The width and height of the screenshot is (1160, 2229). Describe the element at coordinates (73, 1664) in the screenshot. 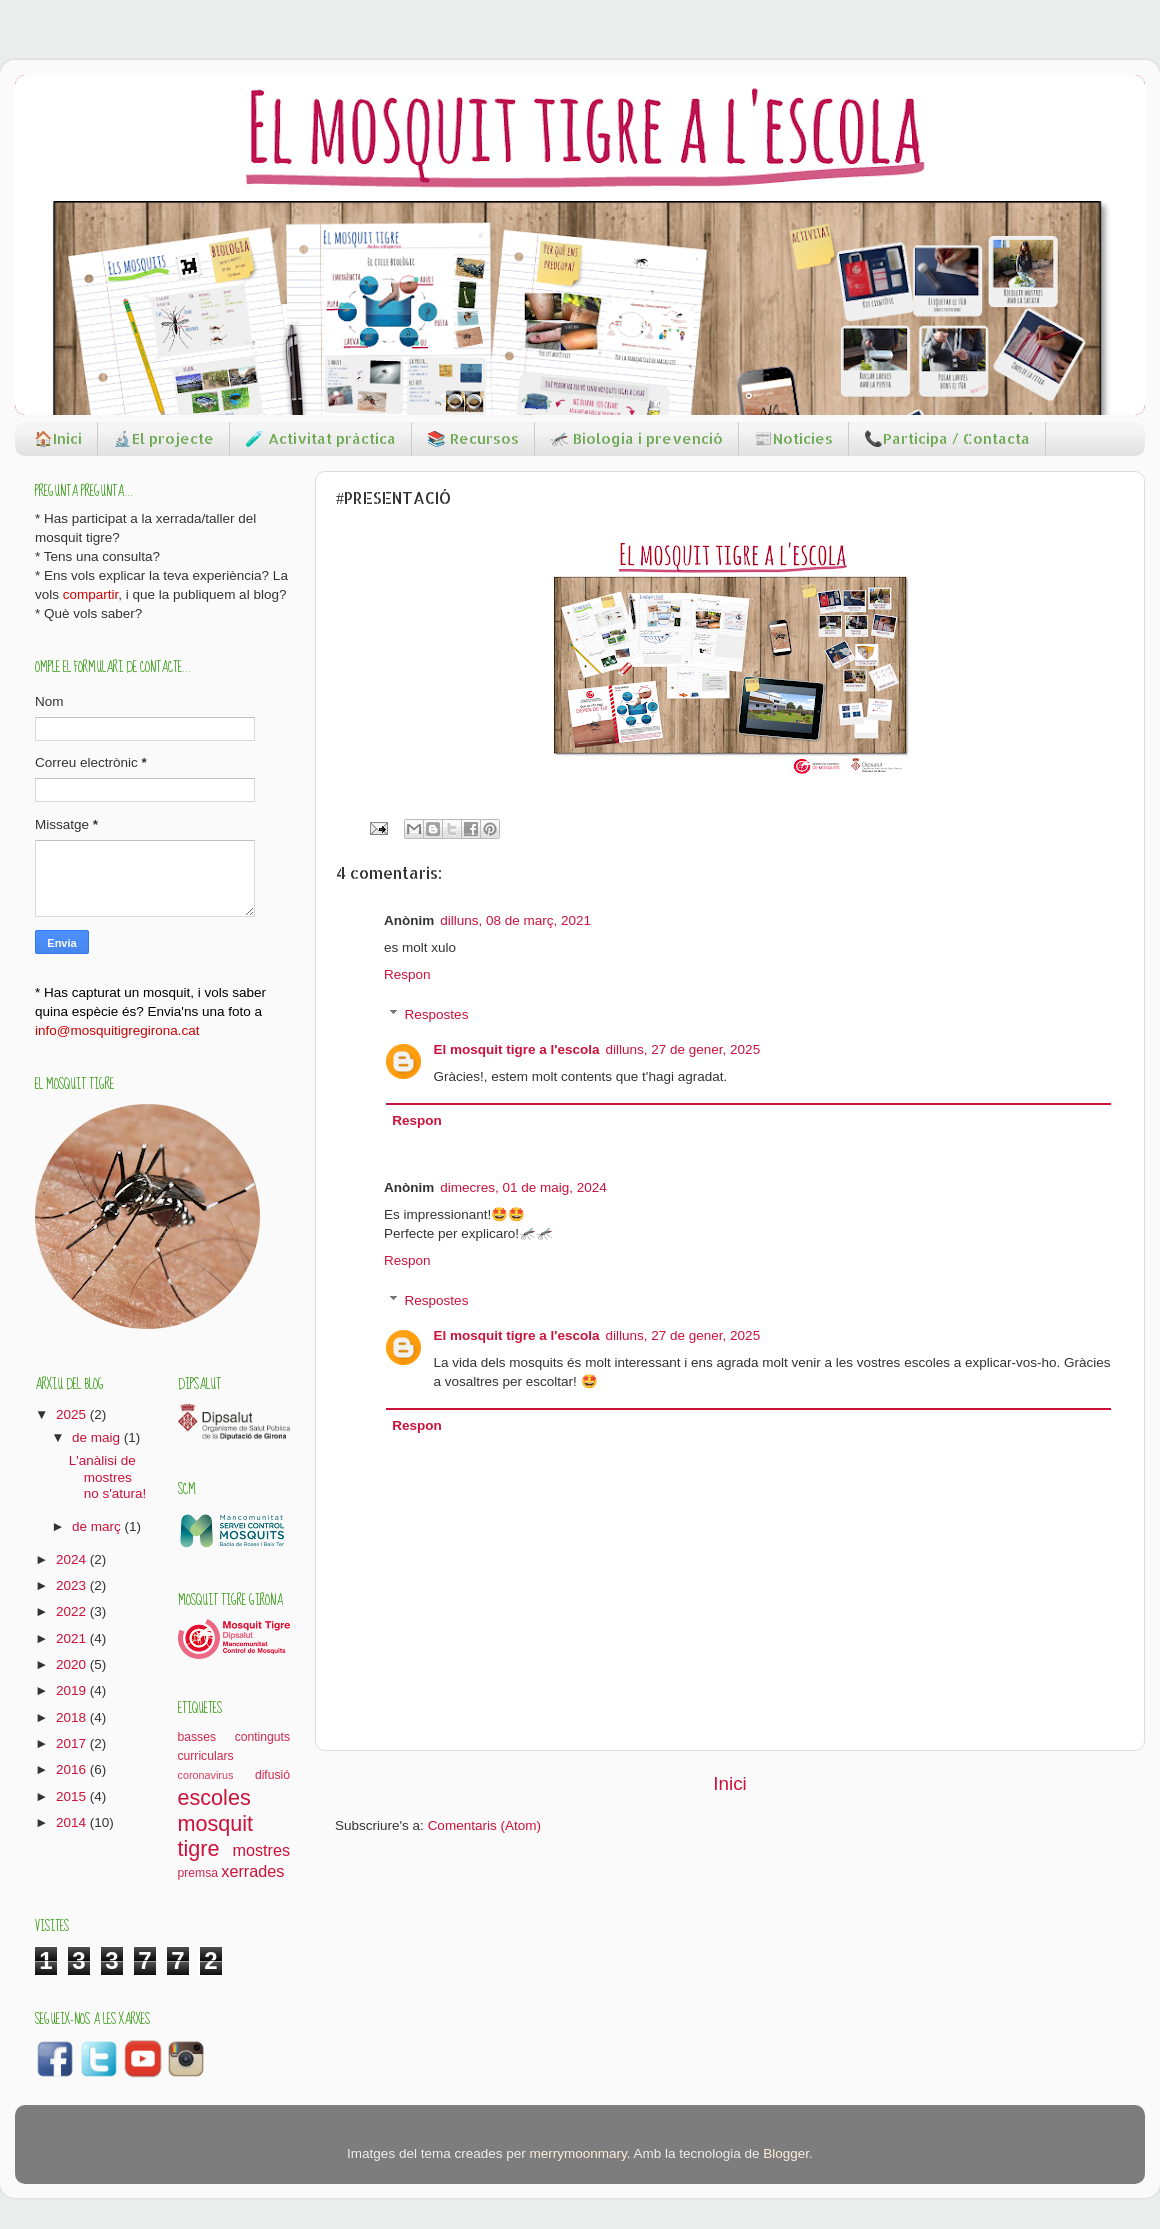

I see `2020` at that location.